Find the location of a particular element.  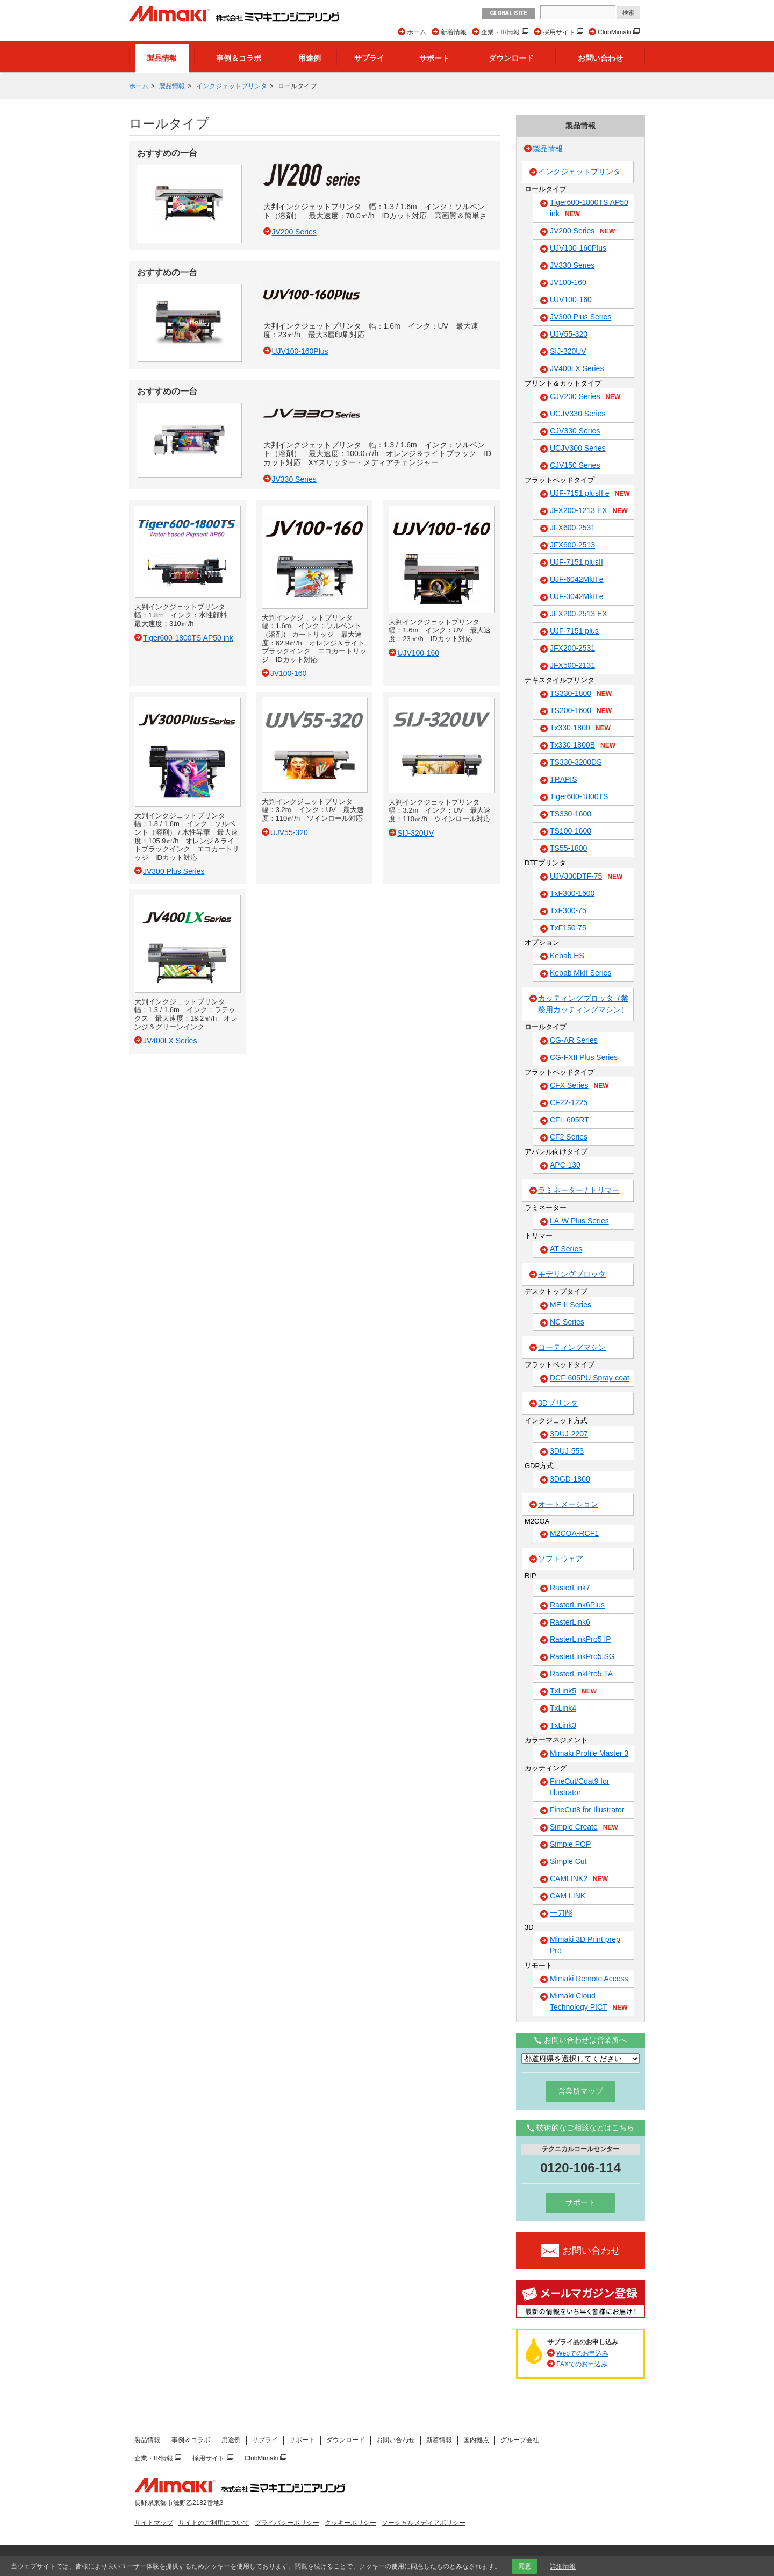

プライバシーポリシー is located at coordinates (287, 2523).